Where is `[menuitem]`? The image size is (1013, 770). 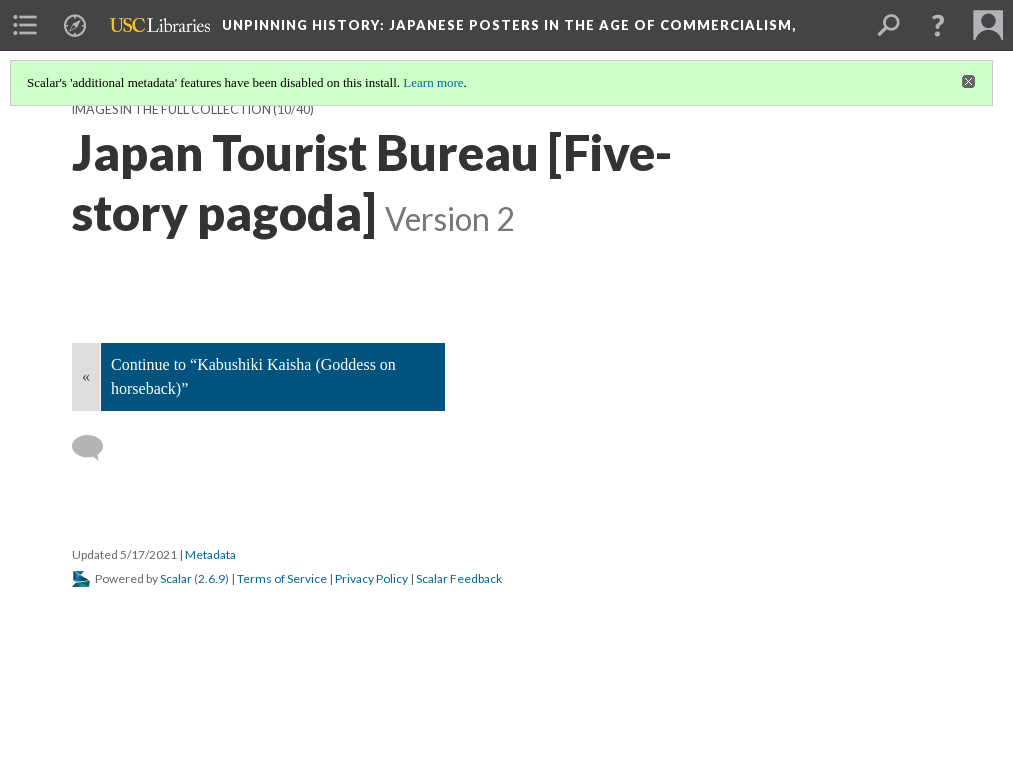
[menuitem] is located at coordinates (25, 25).